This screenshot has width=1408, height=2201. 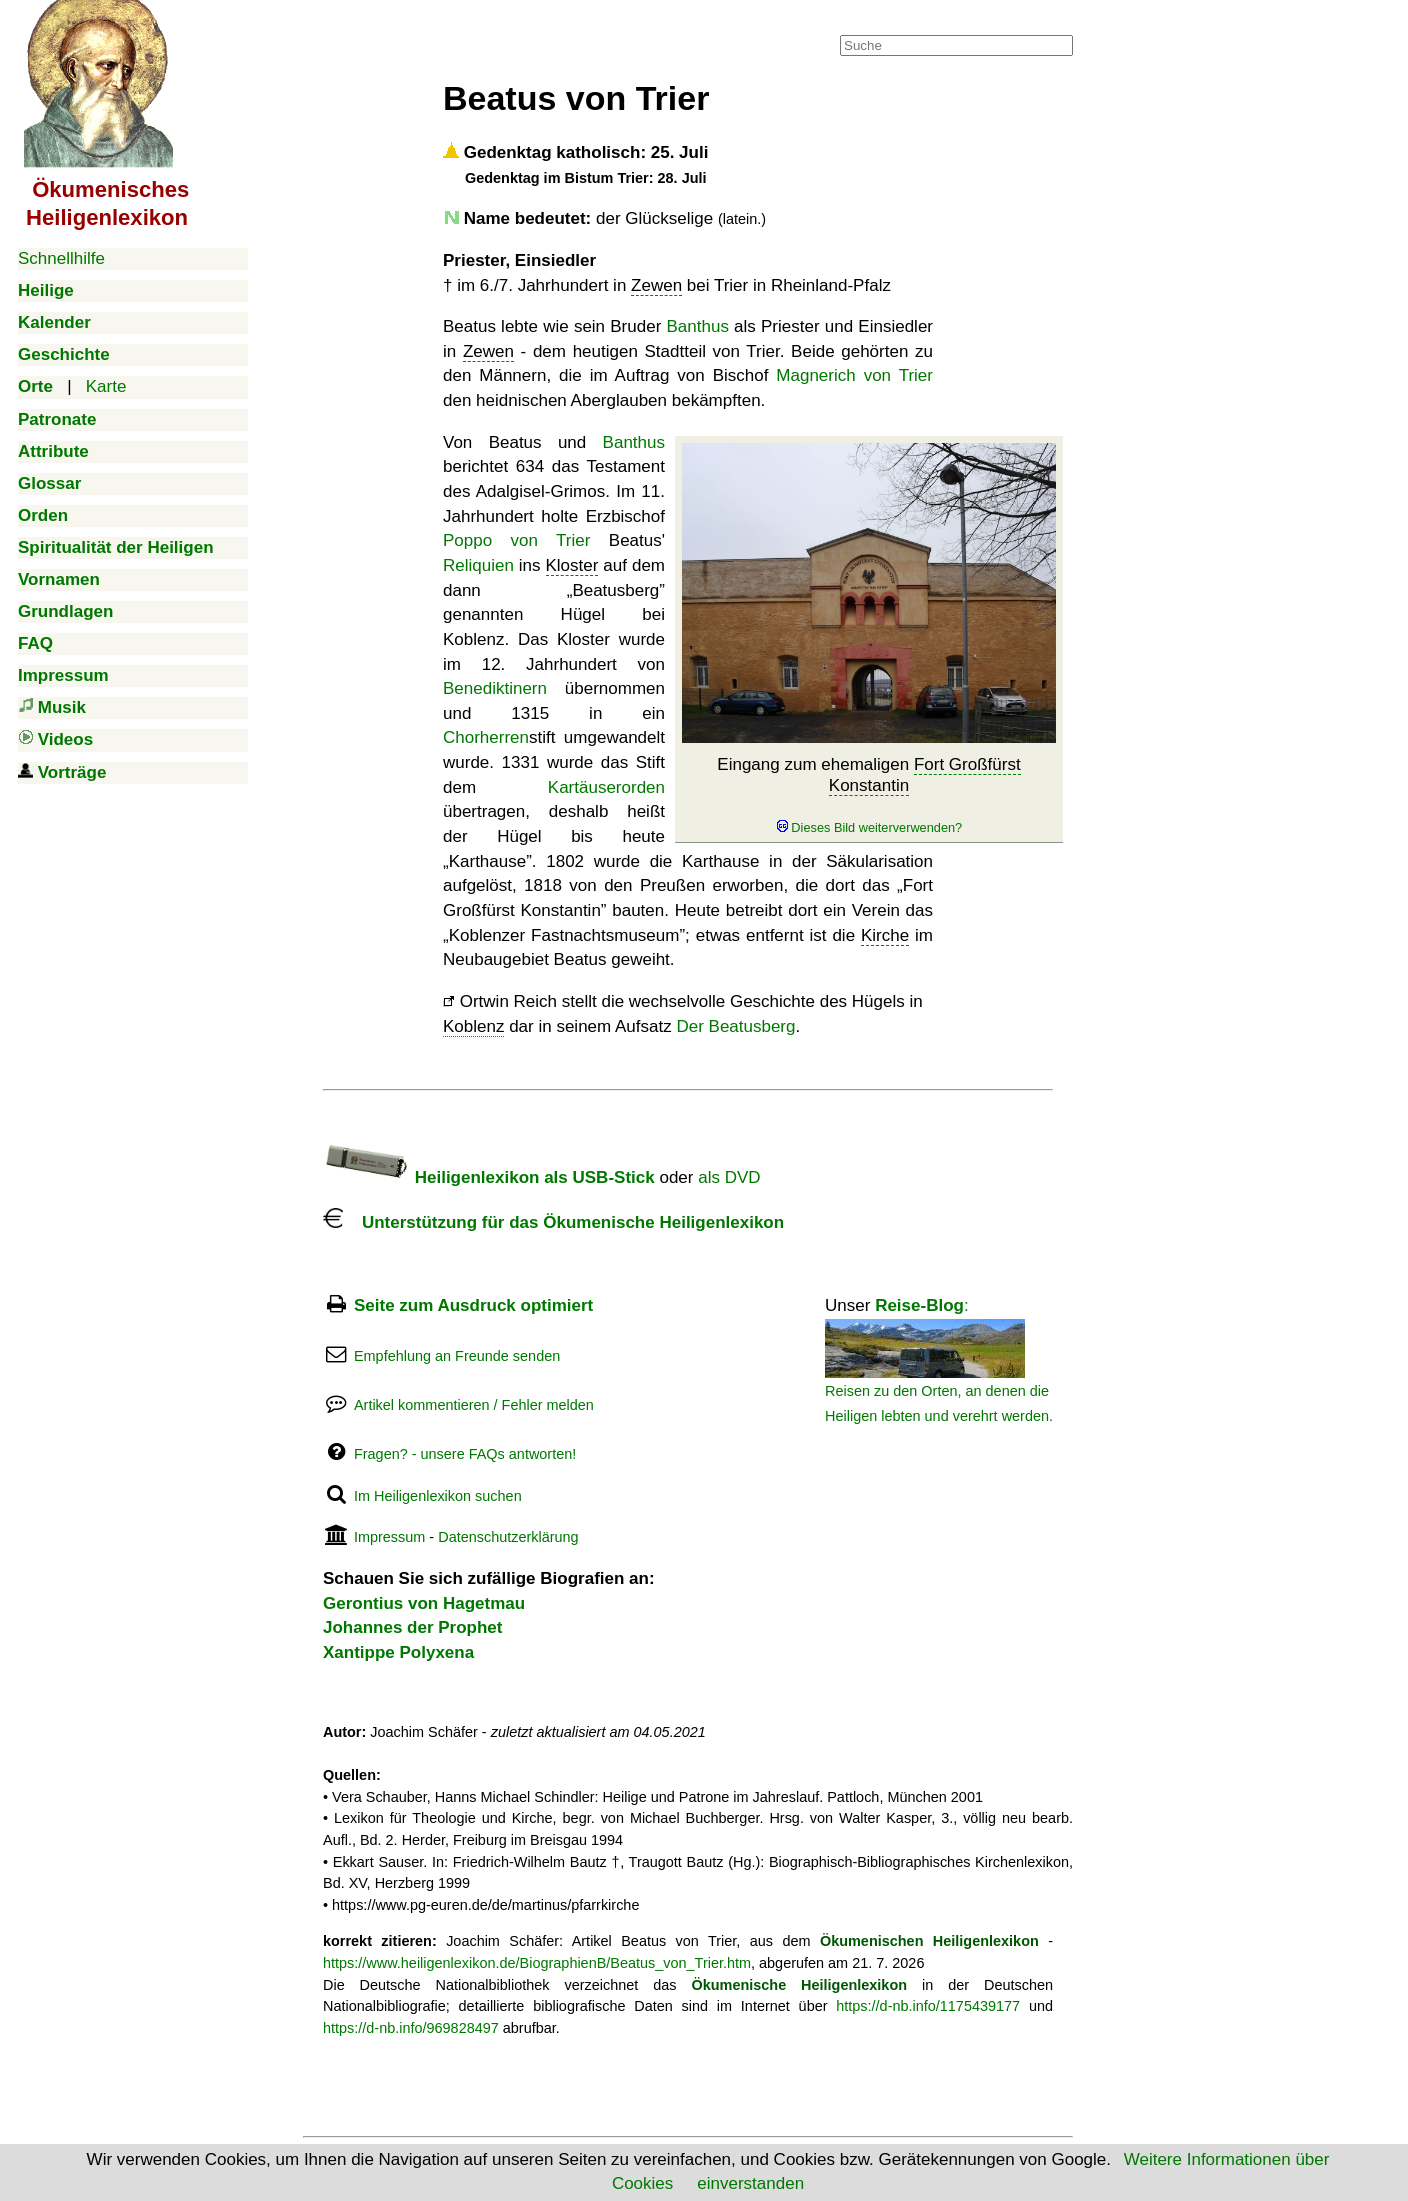 I want to click on Reliquien, so click(x=478, y=565).